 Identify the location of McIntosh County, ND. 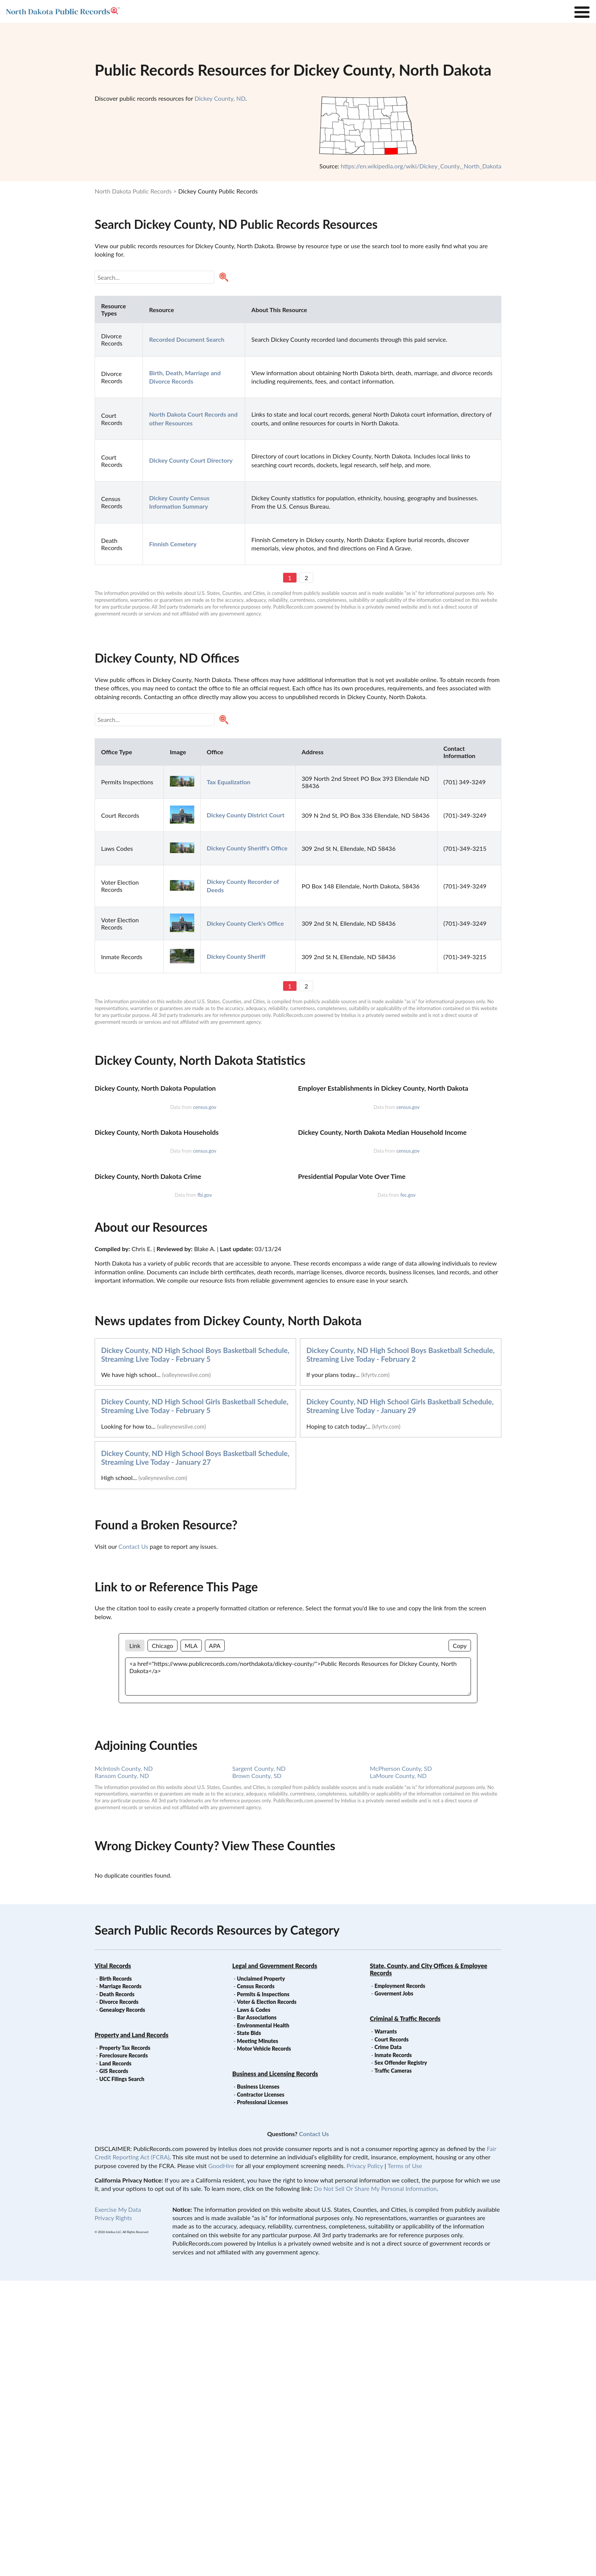
(124, 2063).